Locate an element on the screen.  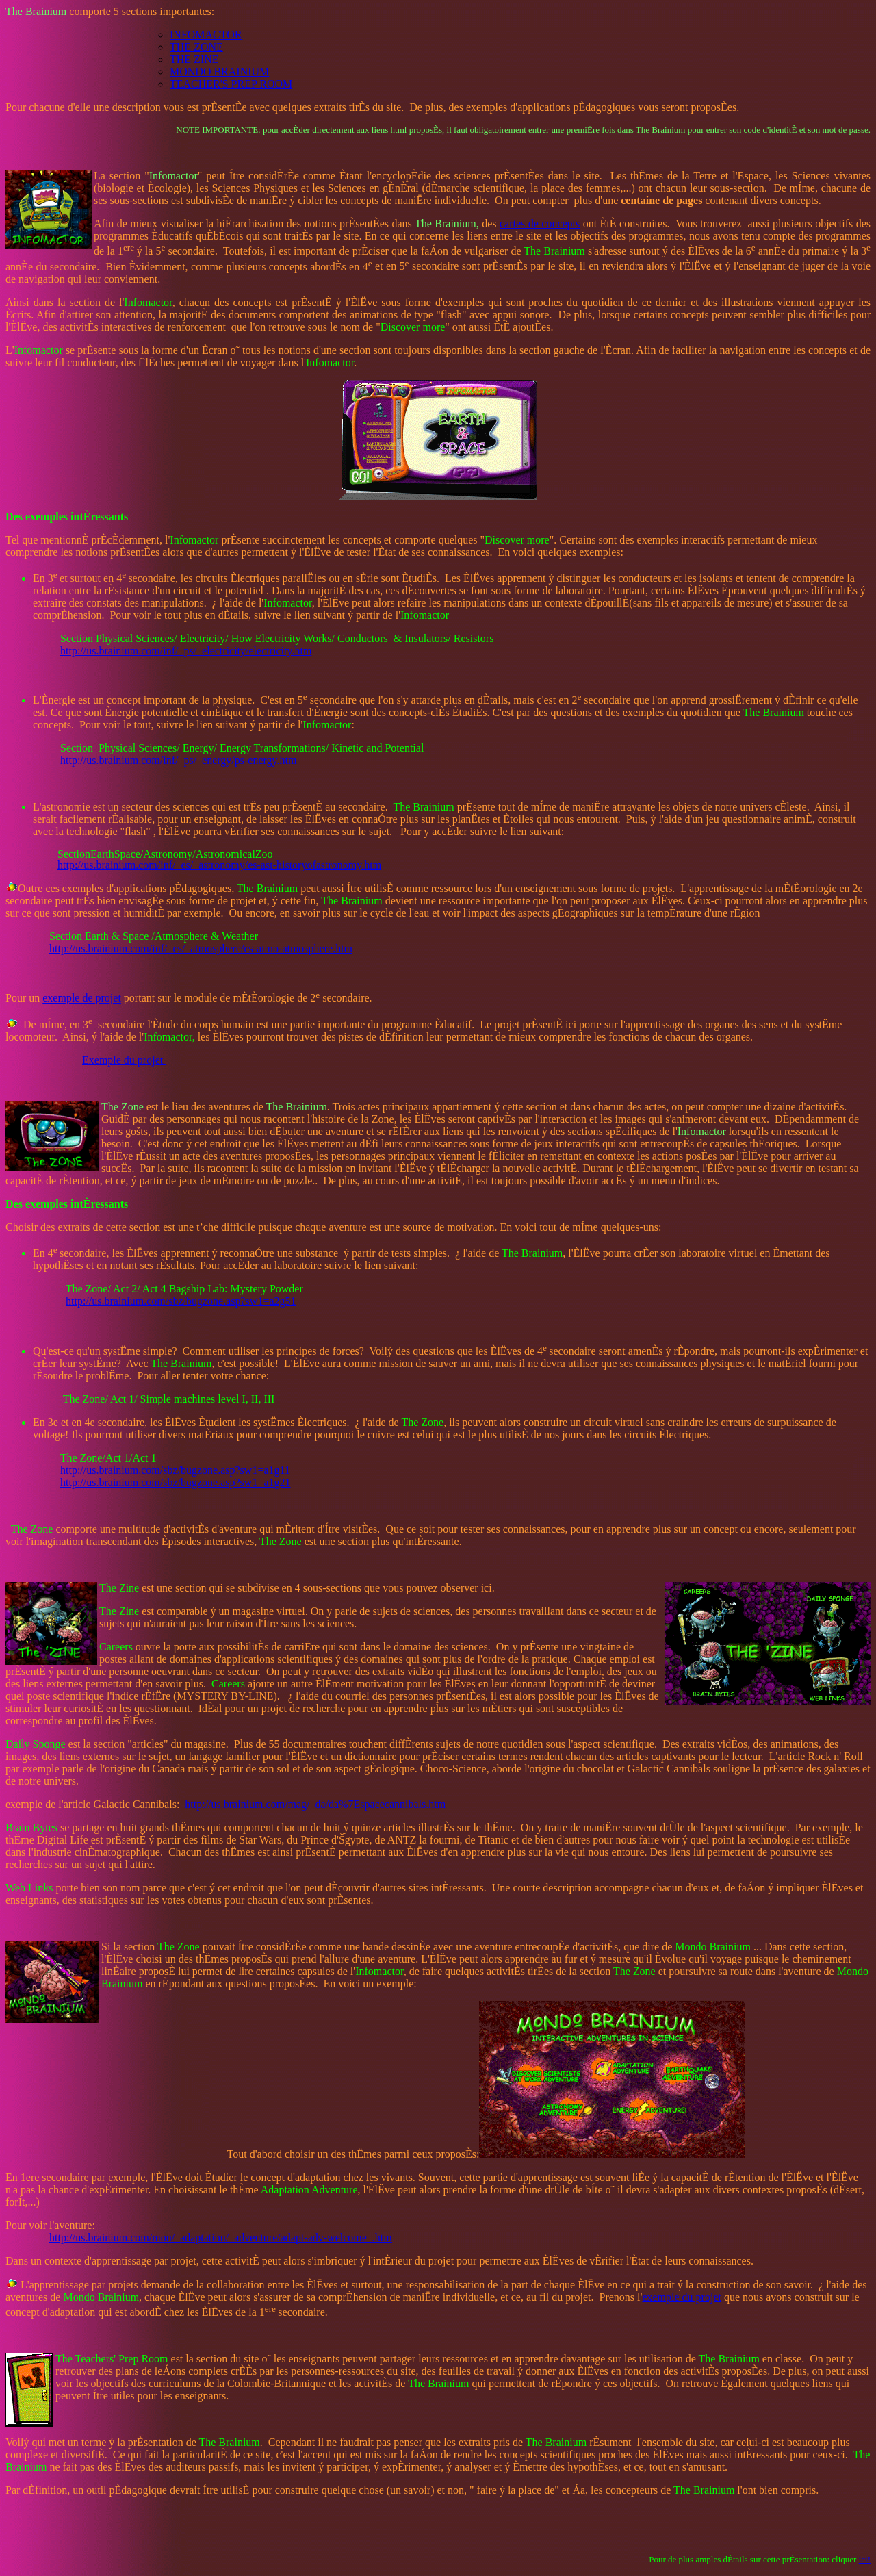
exemple de projet is located at coordinates (81, 998).